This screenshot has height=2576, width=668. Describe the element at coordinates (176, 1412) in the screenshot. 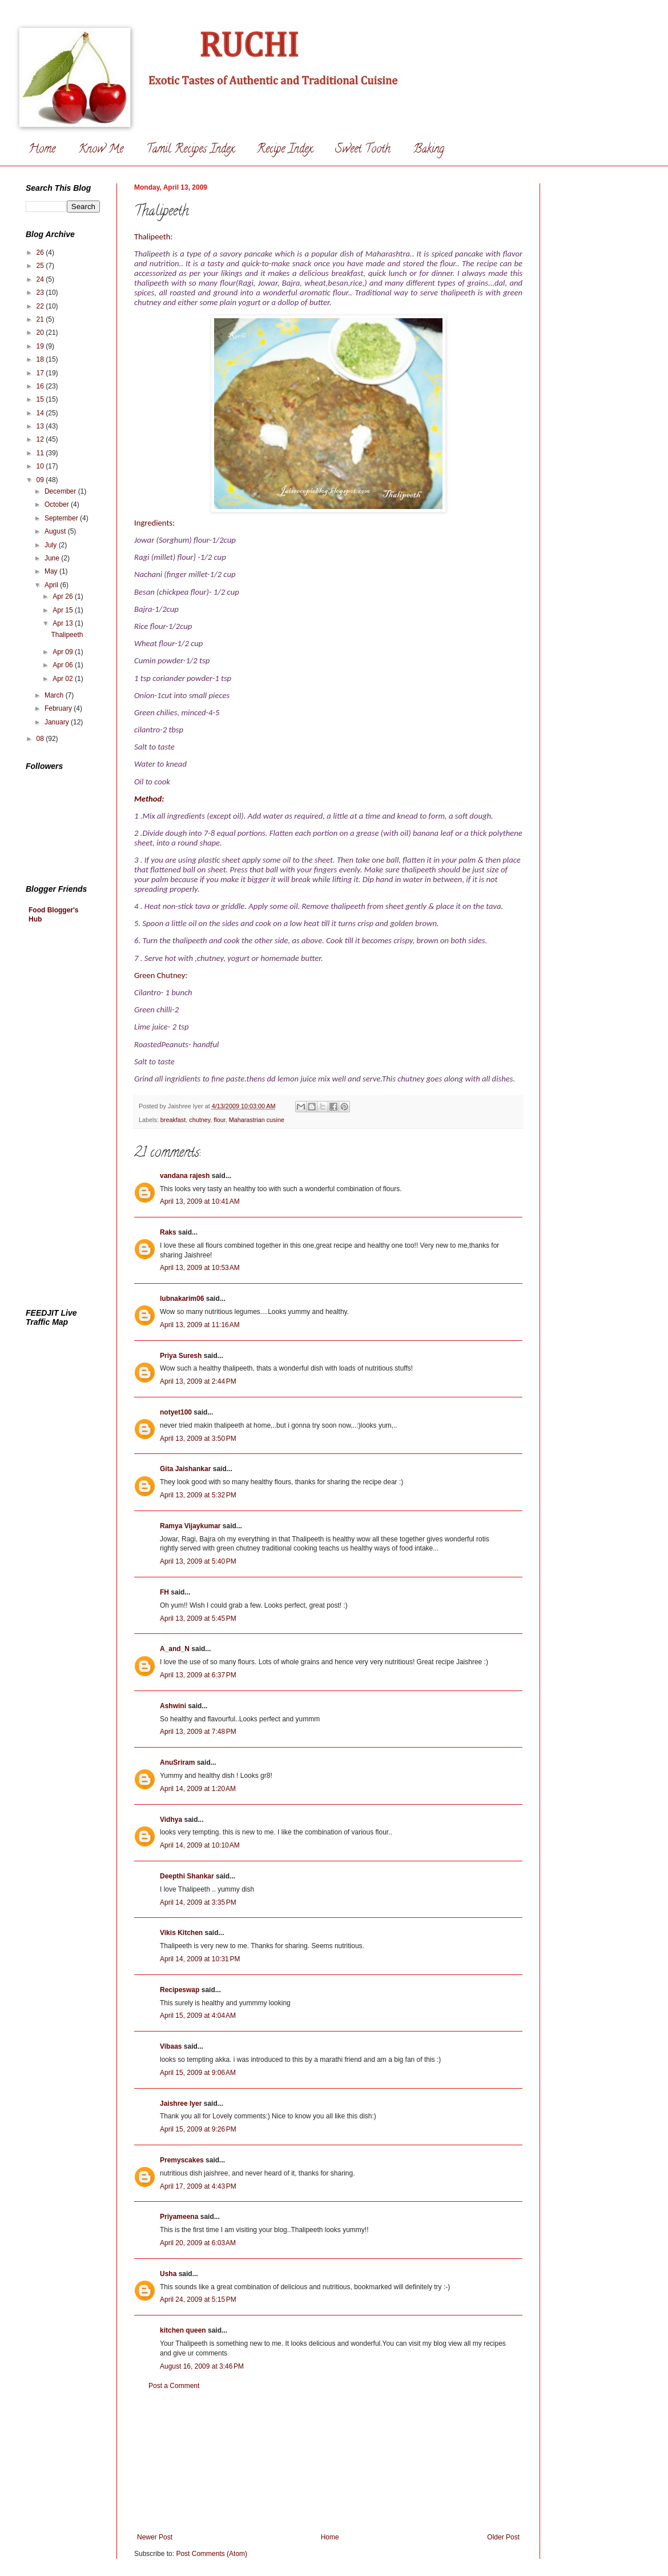

I see `notyet100` at that location.